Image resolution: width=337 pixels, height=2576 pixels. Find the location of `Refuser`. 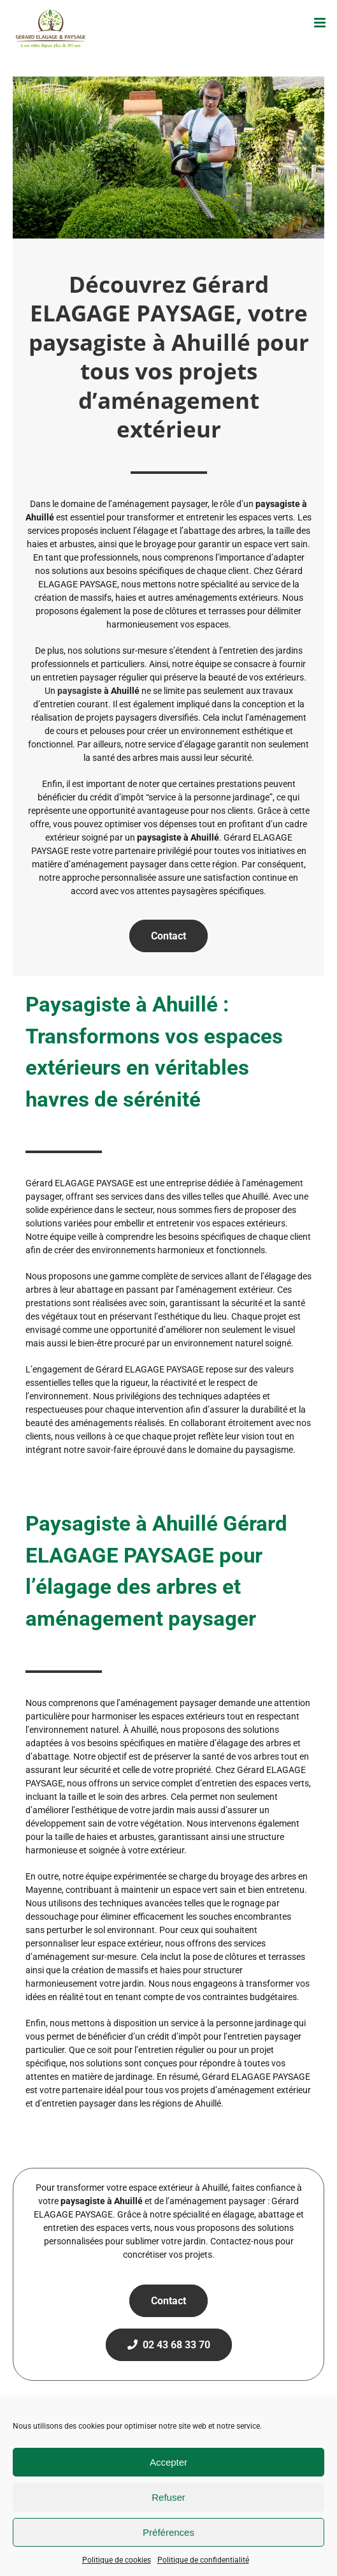

Refuser is located at coordinates (168, 2497).